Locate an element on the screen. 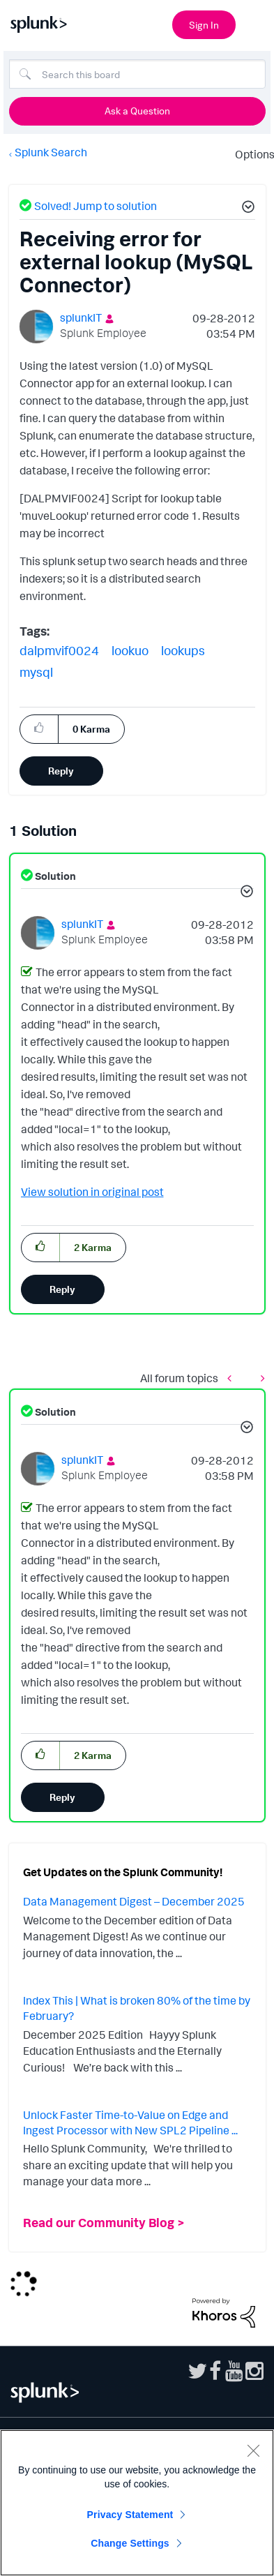  View solution in original post is located at coordinates (92, 1192).